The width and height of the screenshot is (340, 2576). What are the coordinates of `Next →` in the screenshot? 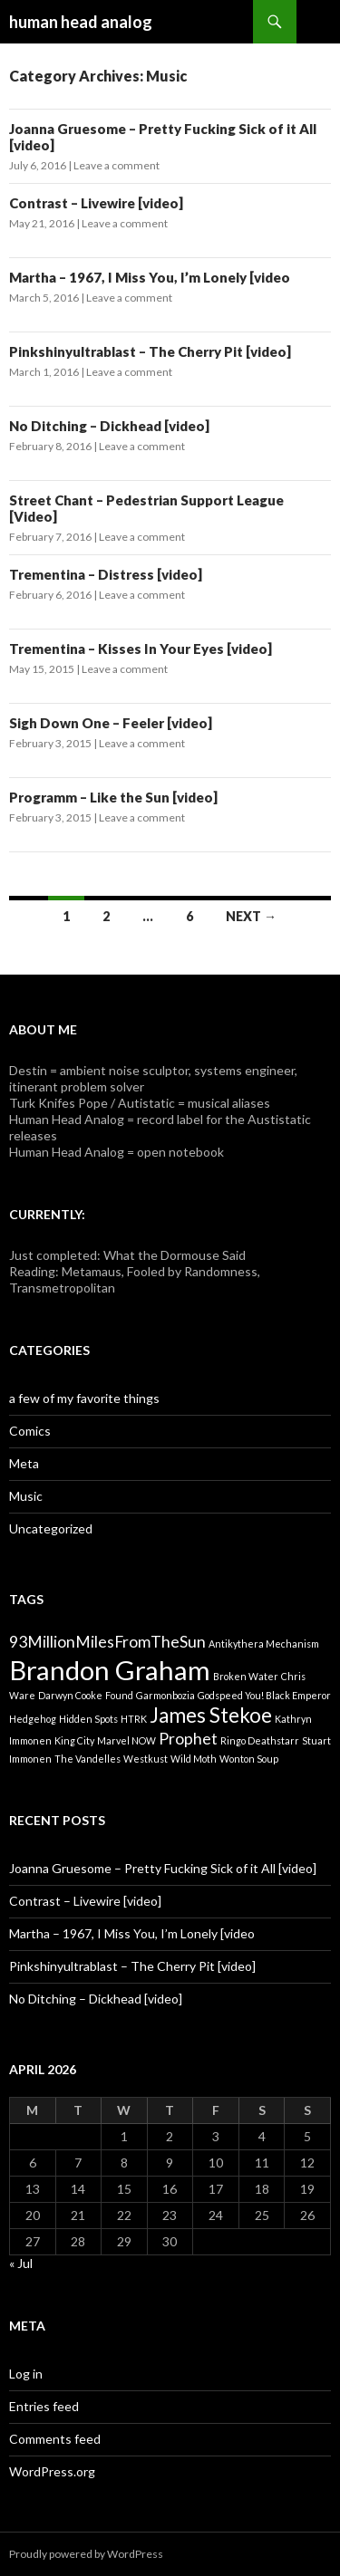 It's located at (251, 916).